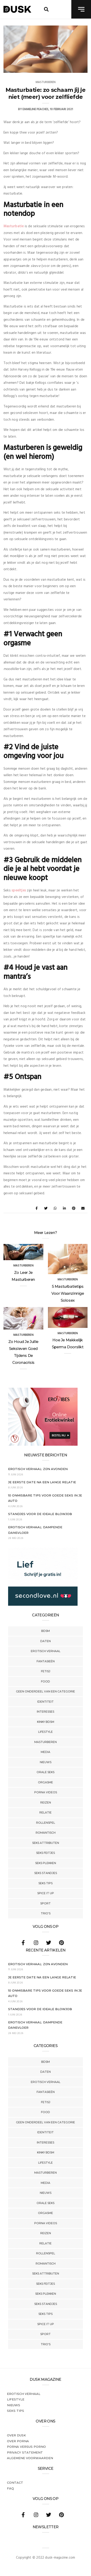 This screenshot has width=91, height=2576. What do you see at coordinates (46, 1661) in the screenshot?
I see `Fantasieën` at bounding box center [46, 1661].